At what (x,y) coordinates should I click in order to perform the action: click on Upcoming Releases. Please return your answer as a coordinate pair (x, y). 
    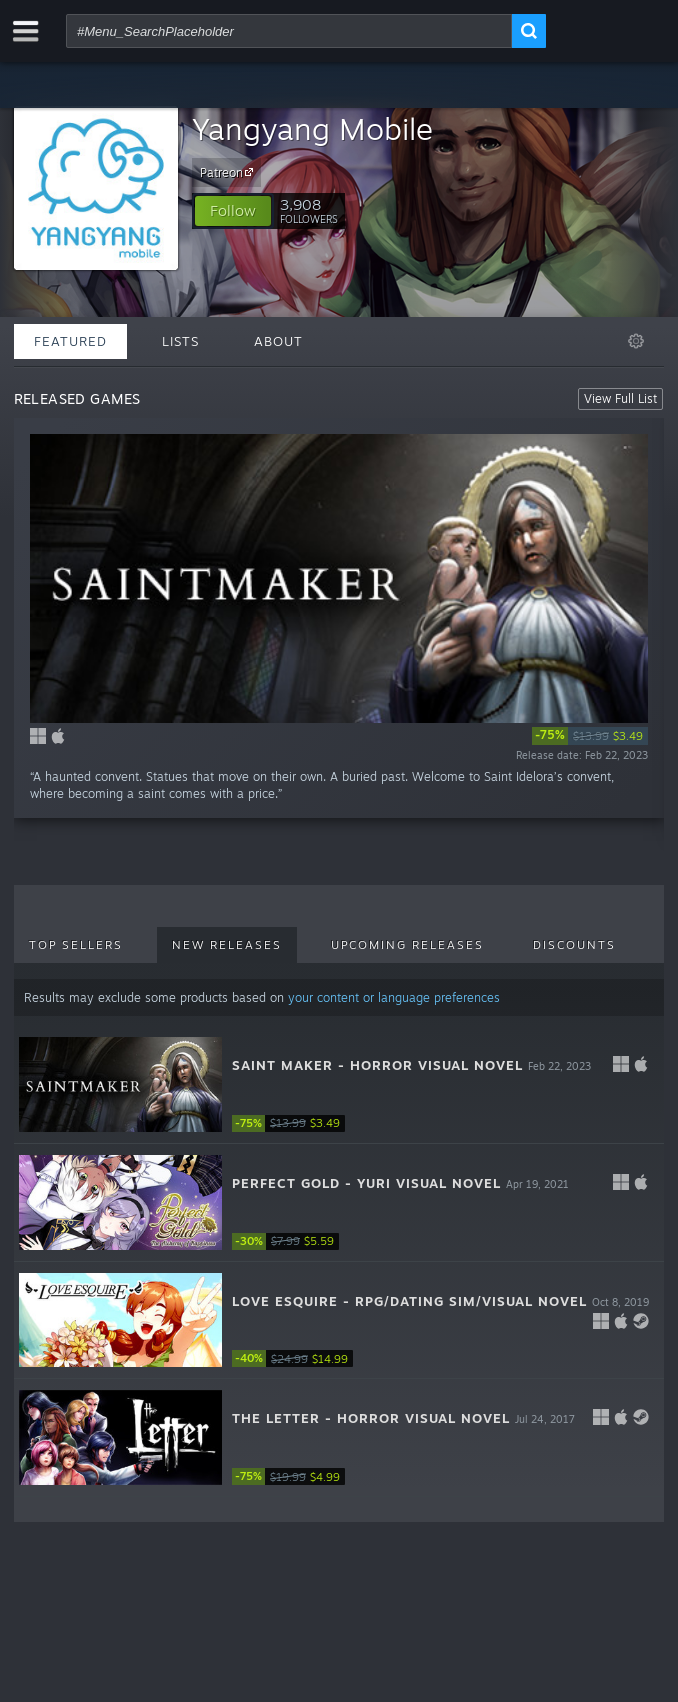
    Looking at the image, I should click on (407, 945).